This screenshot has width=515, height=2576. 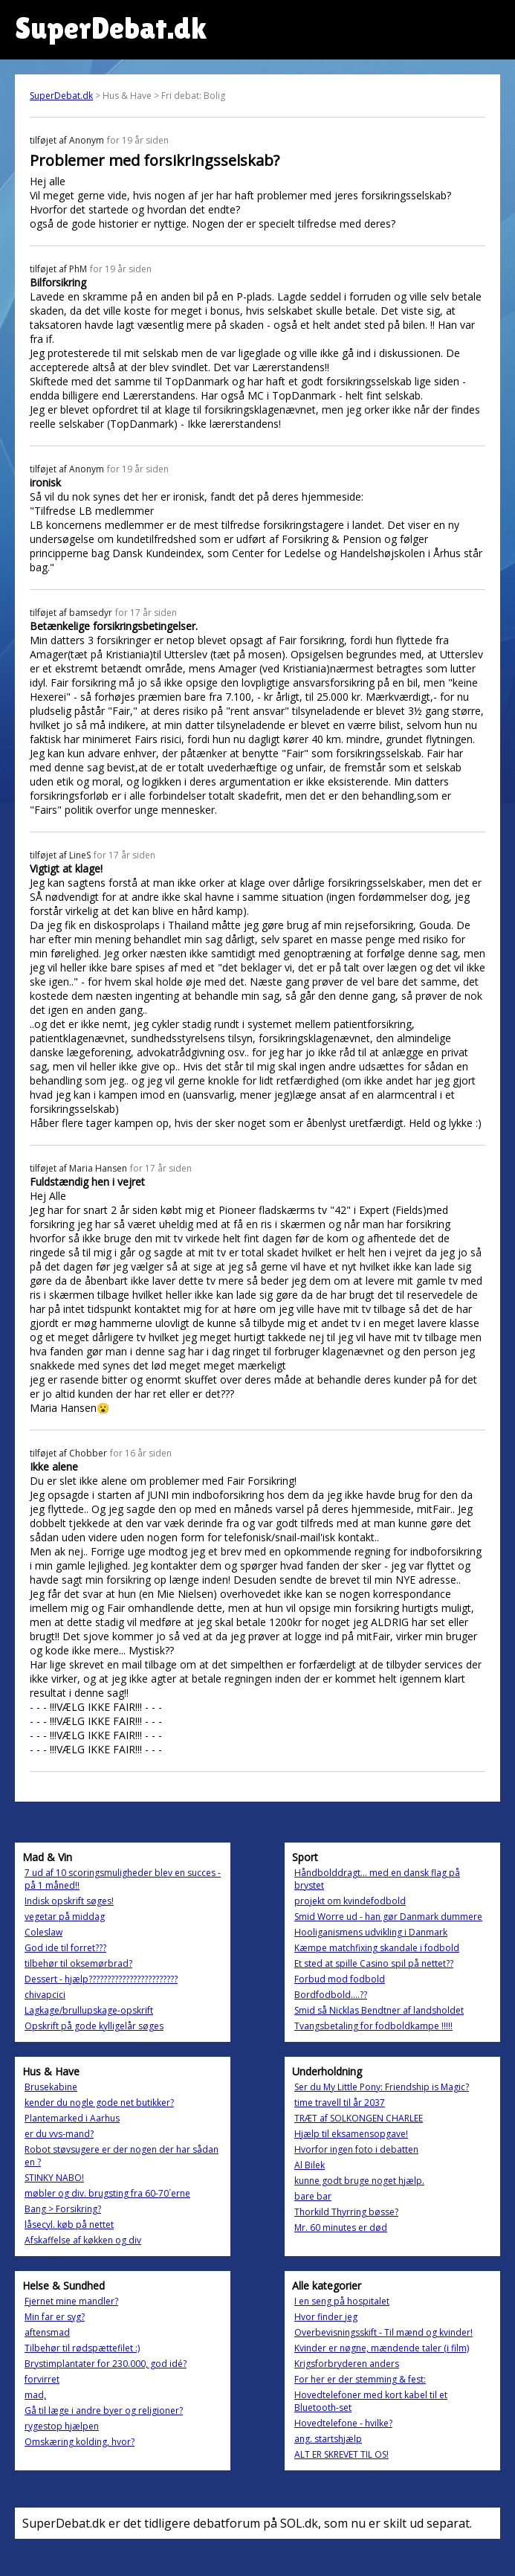 What do you see at coordinates (351, 2133) in the screenshot?
I see `Hjælp til eksamensopgave!` at bounding box center [351, 2133].